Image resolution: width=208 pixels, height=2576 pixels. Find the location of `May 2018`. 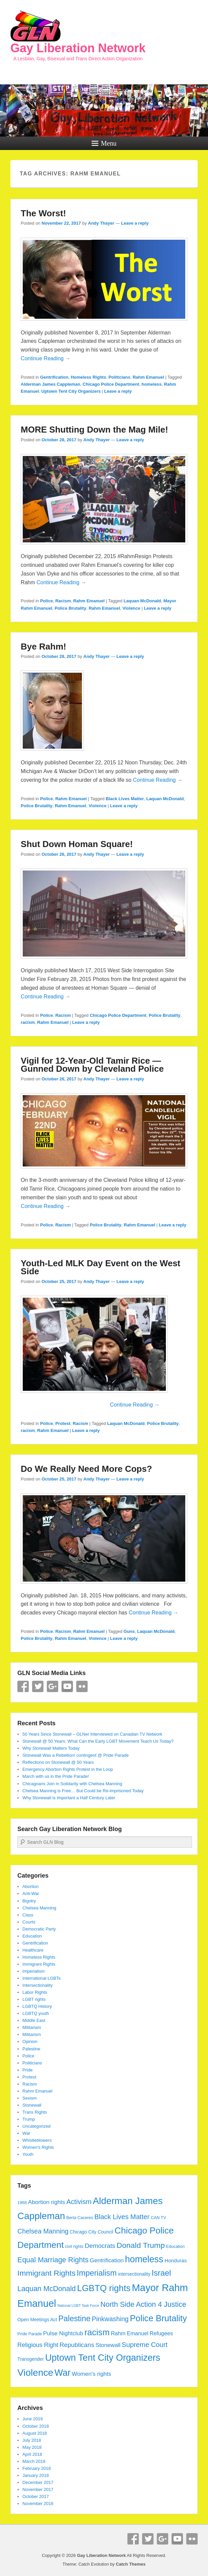

May 2018 is located at coordinates (31, 2447).